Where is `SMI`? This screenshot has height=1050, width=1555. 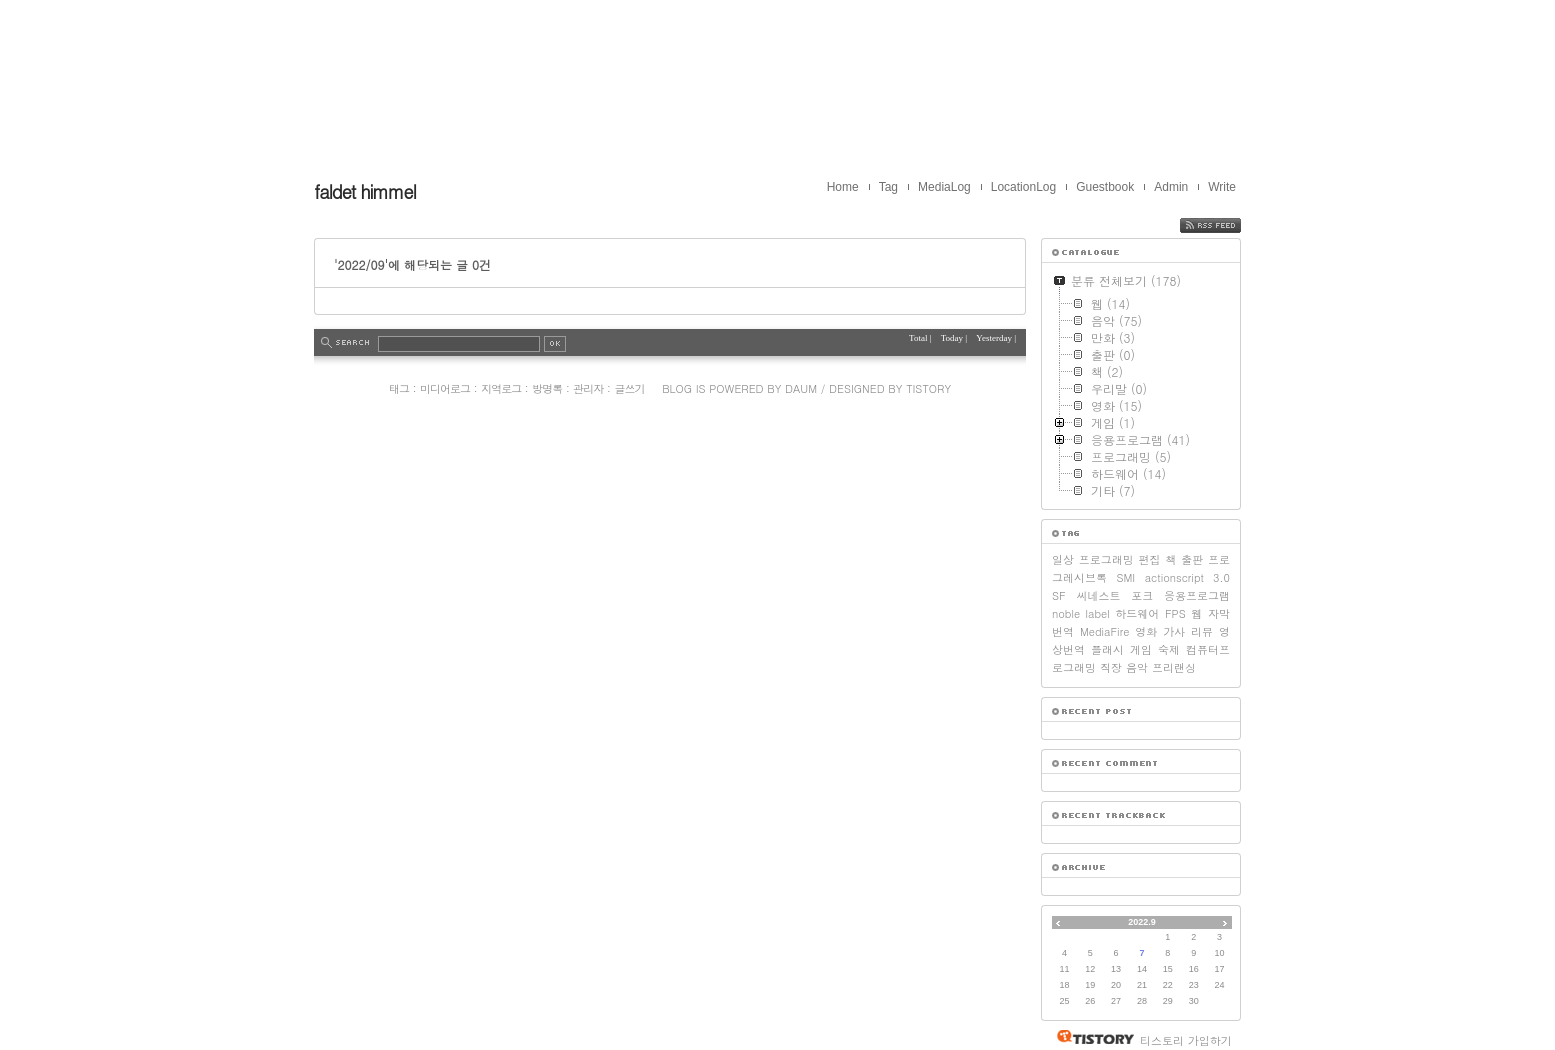
SMI is located at coordinates (1125, 577).